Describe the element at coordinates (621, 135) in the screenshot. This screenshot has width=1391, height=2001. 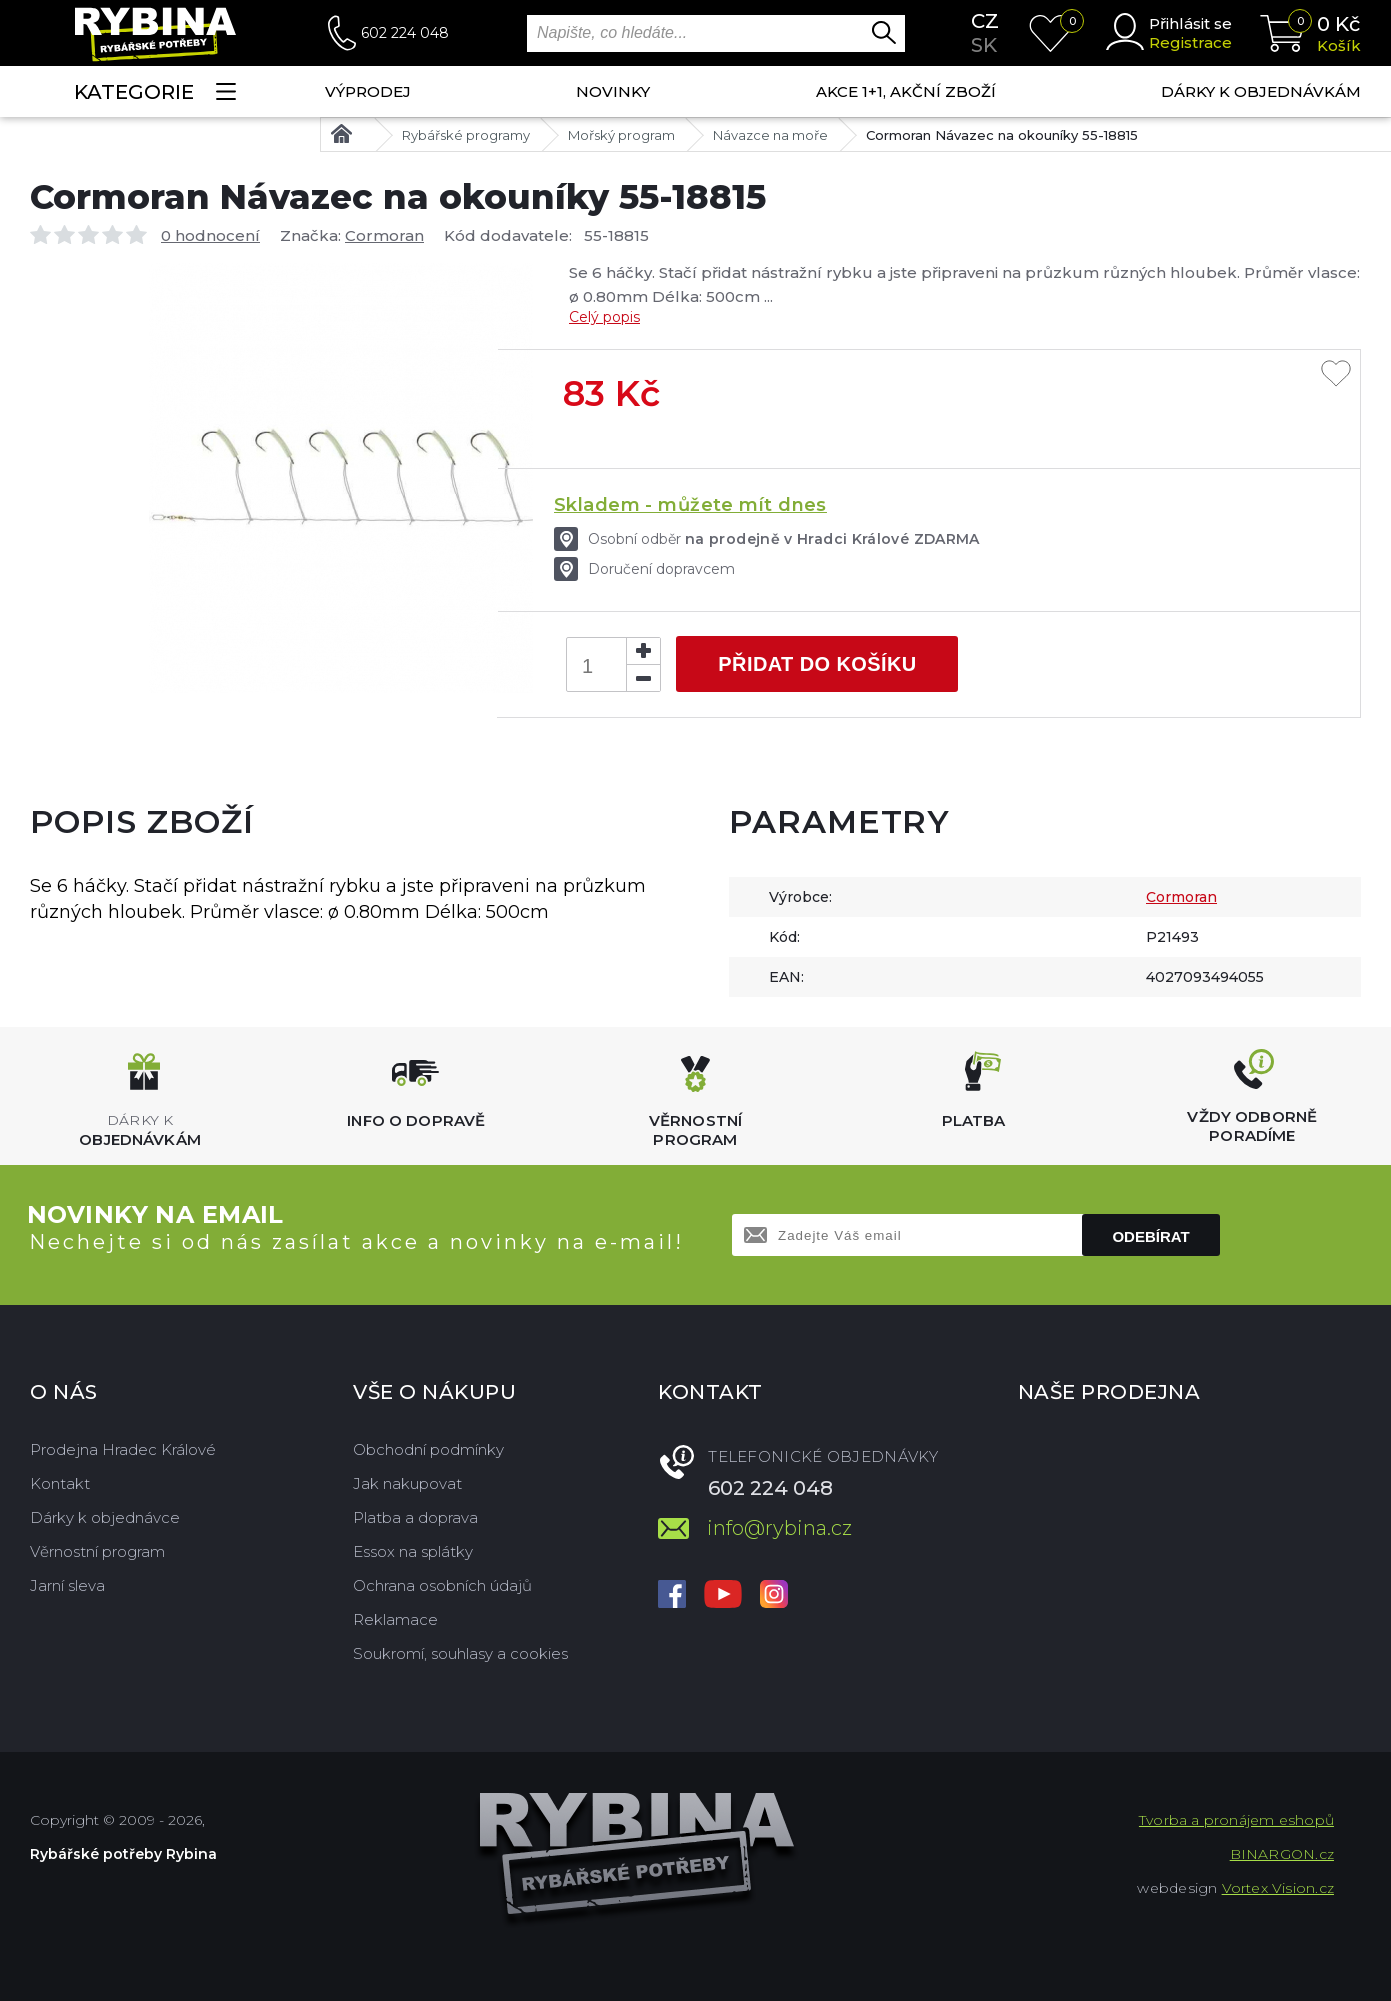
I see `Mořský program` at that location.